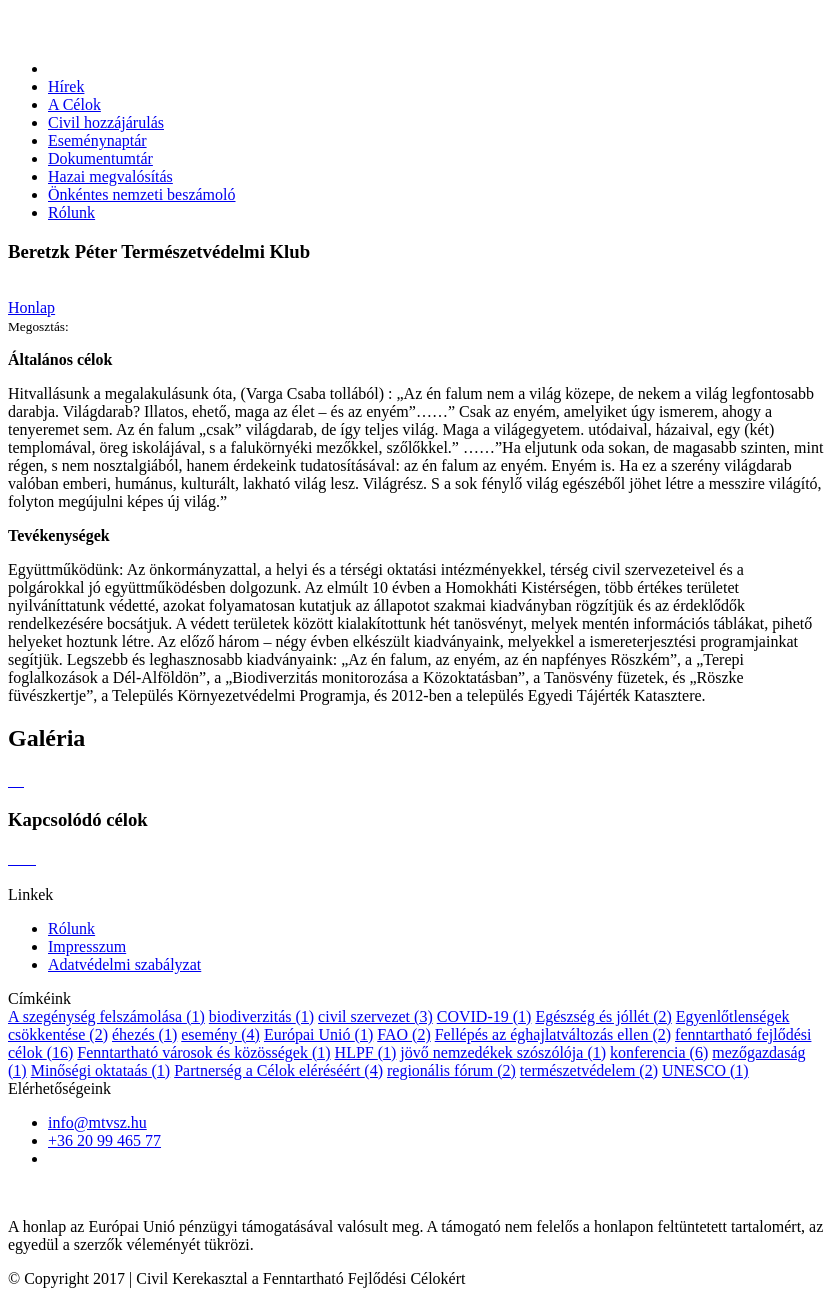  I want to click on éhezés, so click(144, 1034).